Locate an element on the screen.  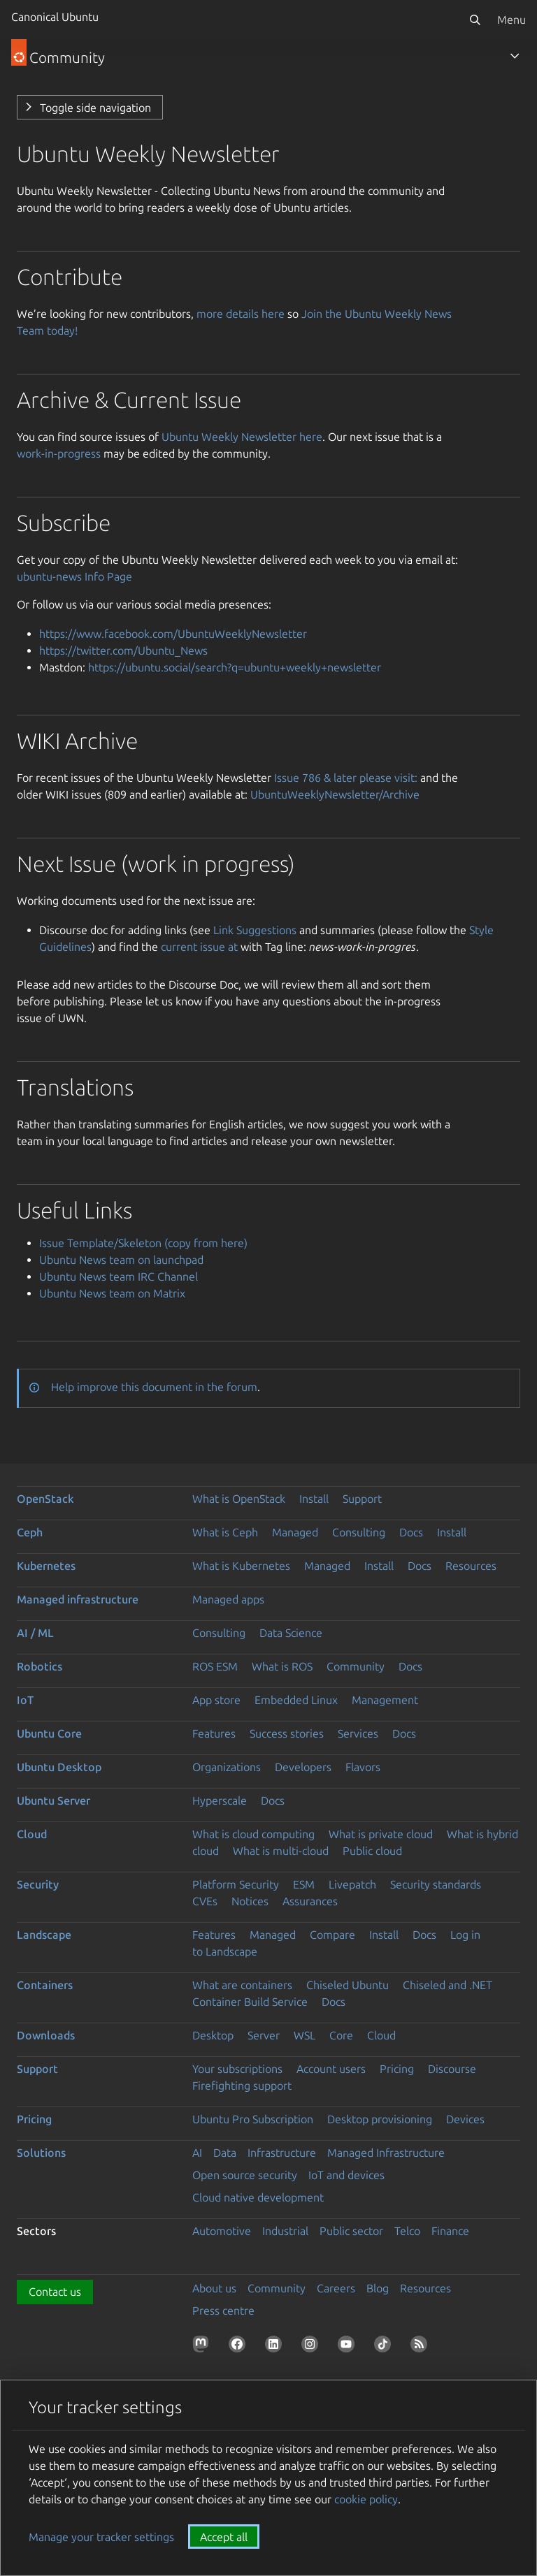
What is multi-cloud is located at coordinates (281, 1850).